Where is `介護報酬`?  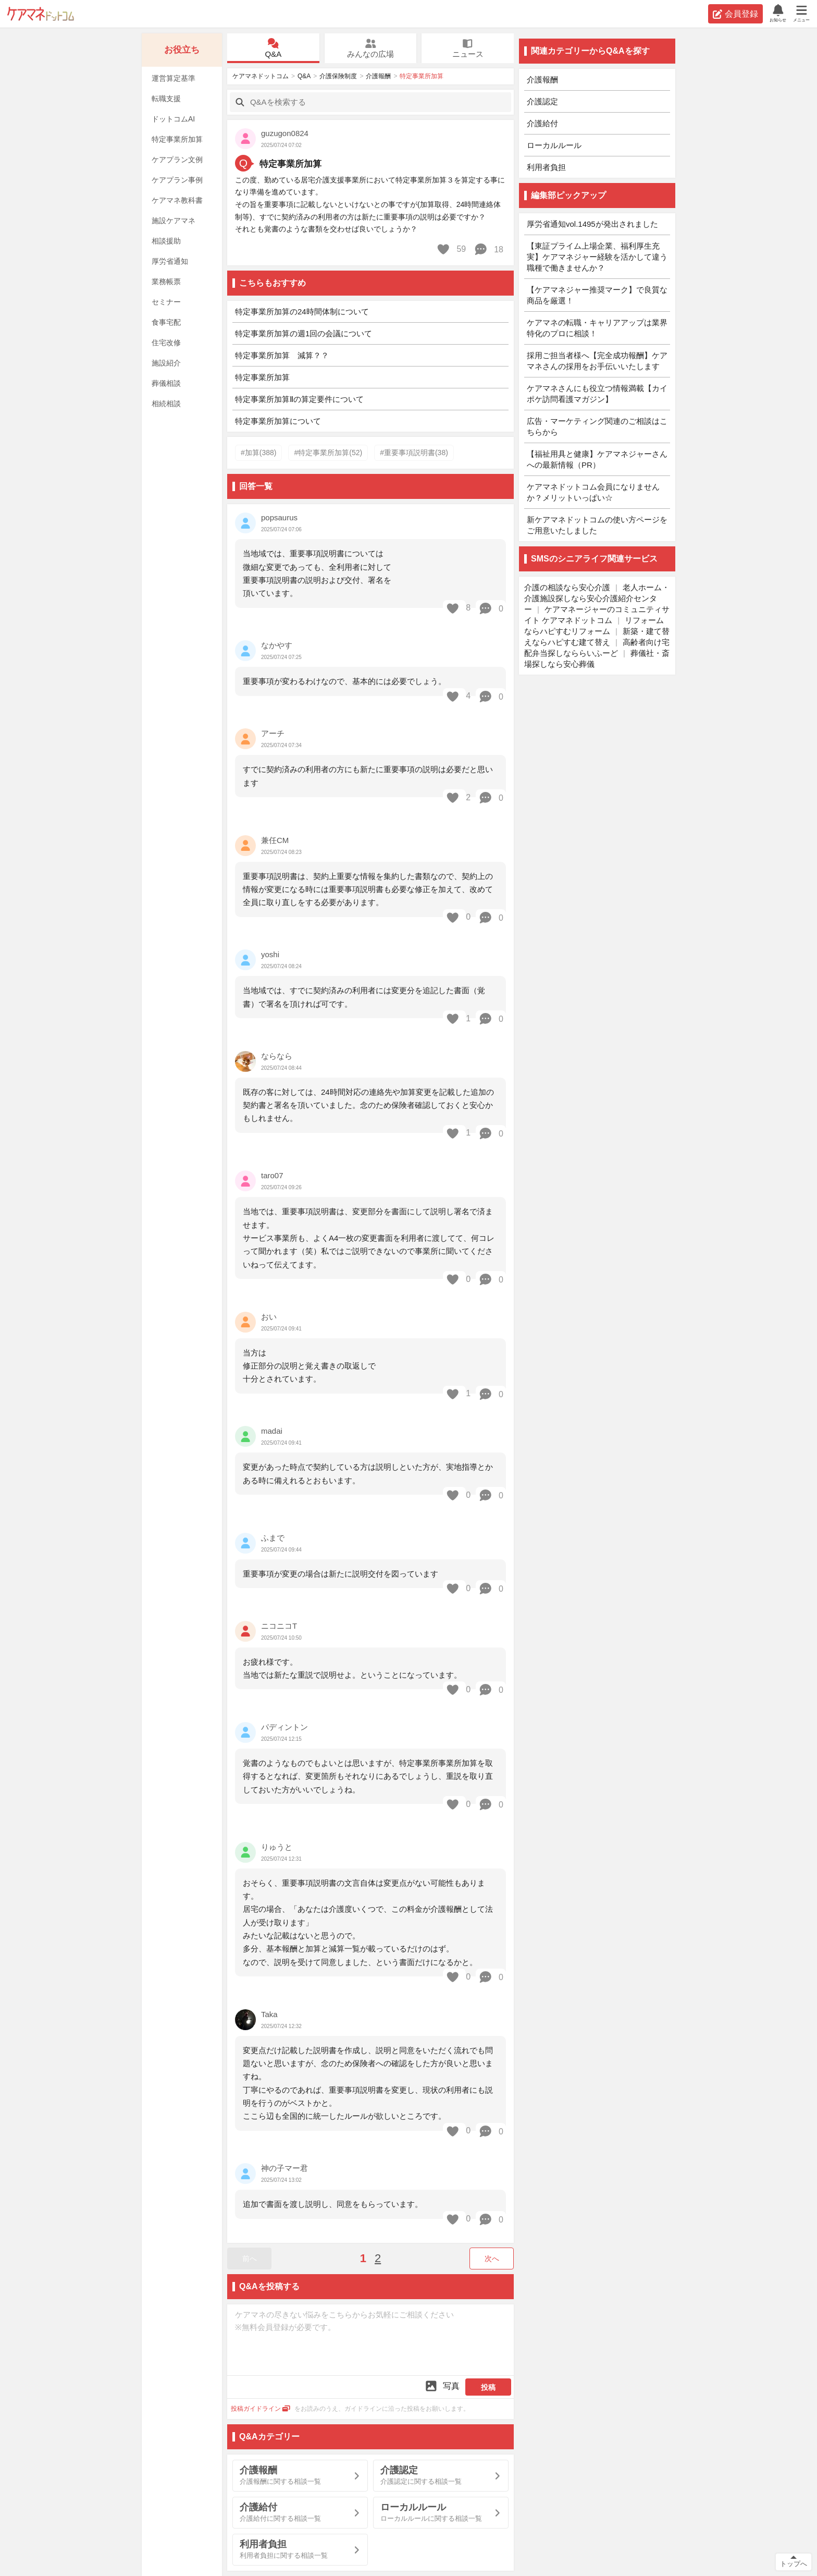 介護報酬 is located at coordinates (378, 76).